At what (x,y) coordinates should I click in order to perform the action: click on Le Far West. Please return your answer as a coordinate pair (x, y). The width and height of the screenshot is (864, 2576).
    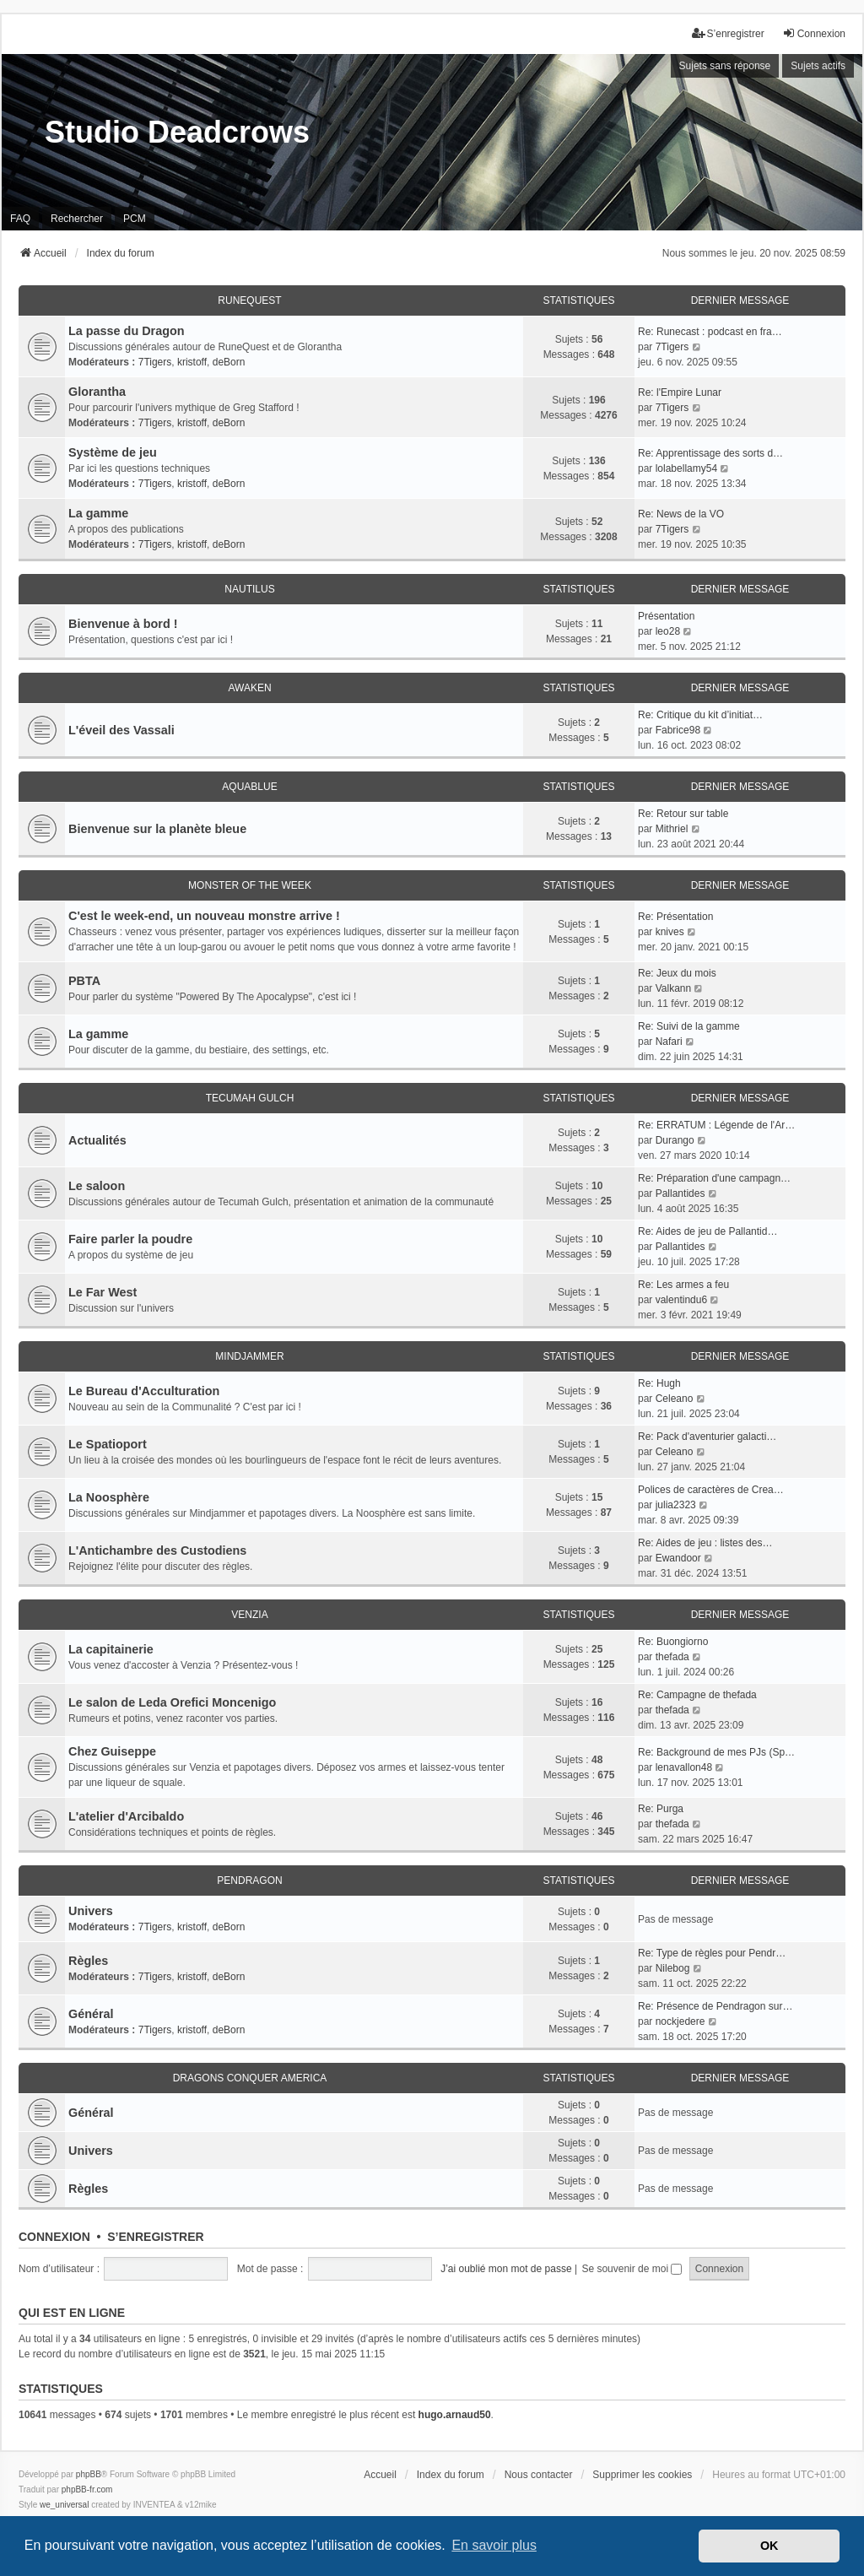
    Looking at the image, I should click on (102, 1292).